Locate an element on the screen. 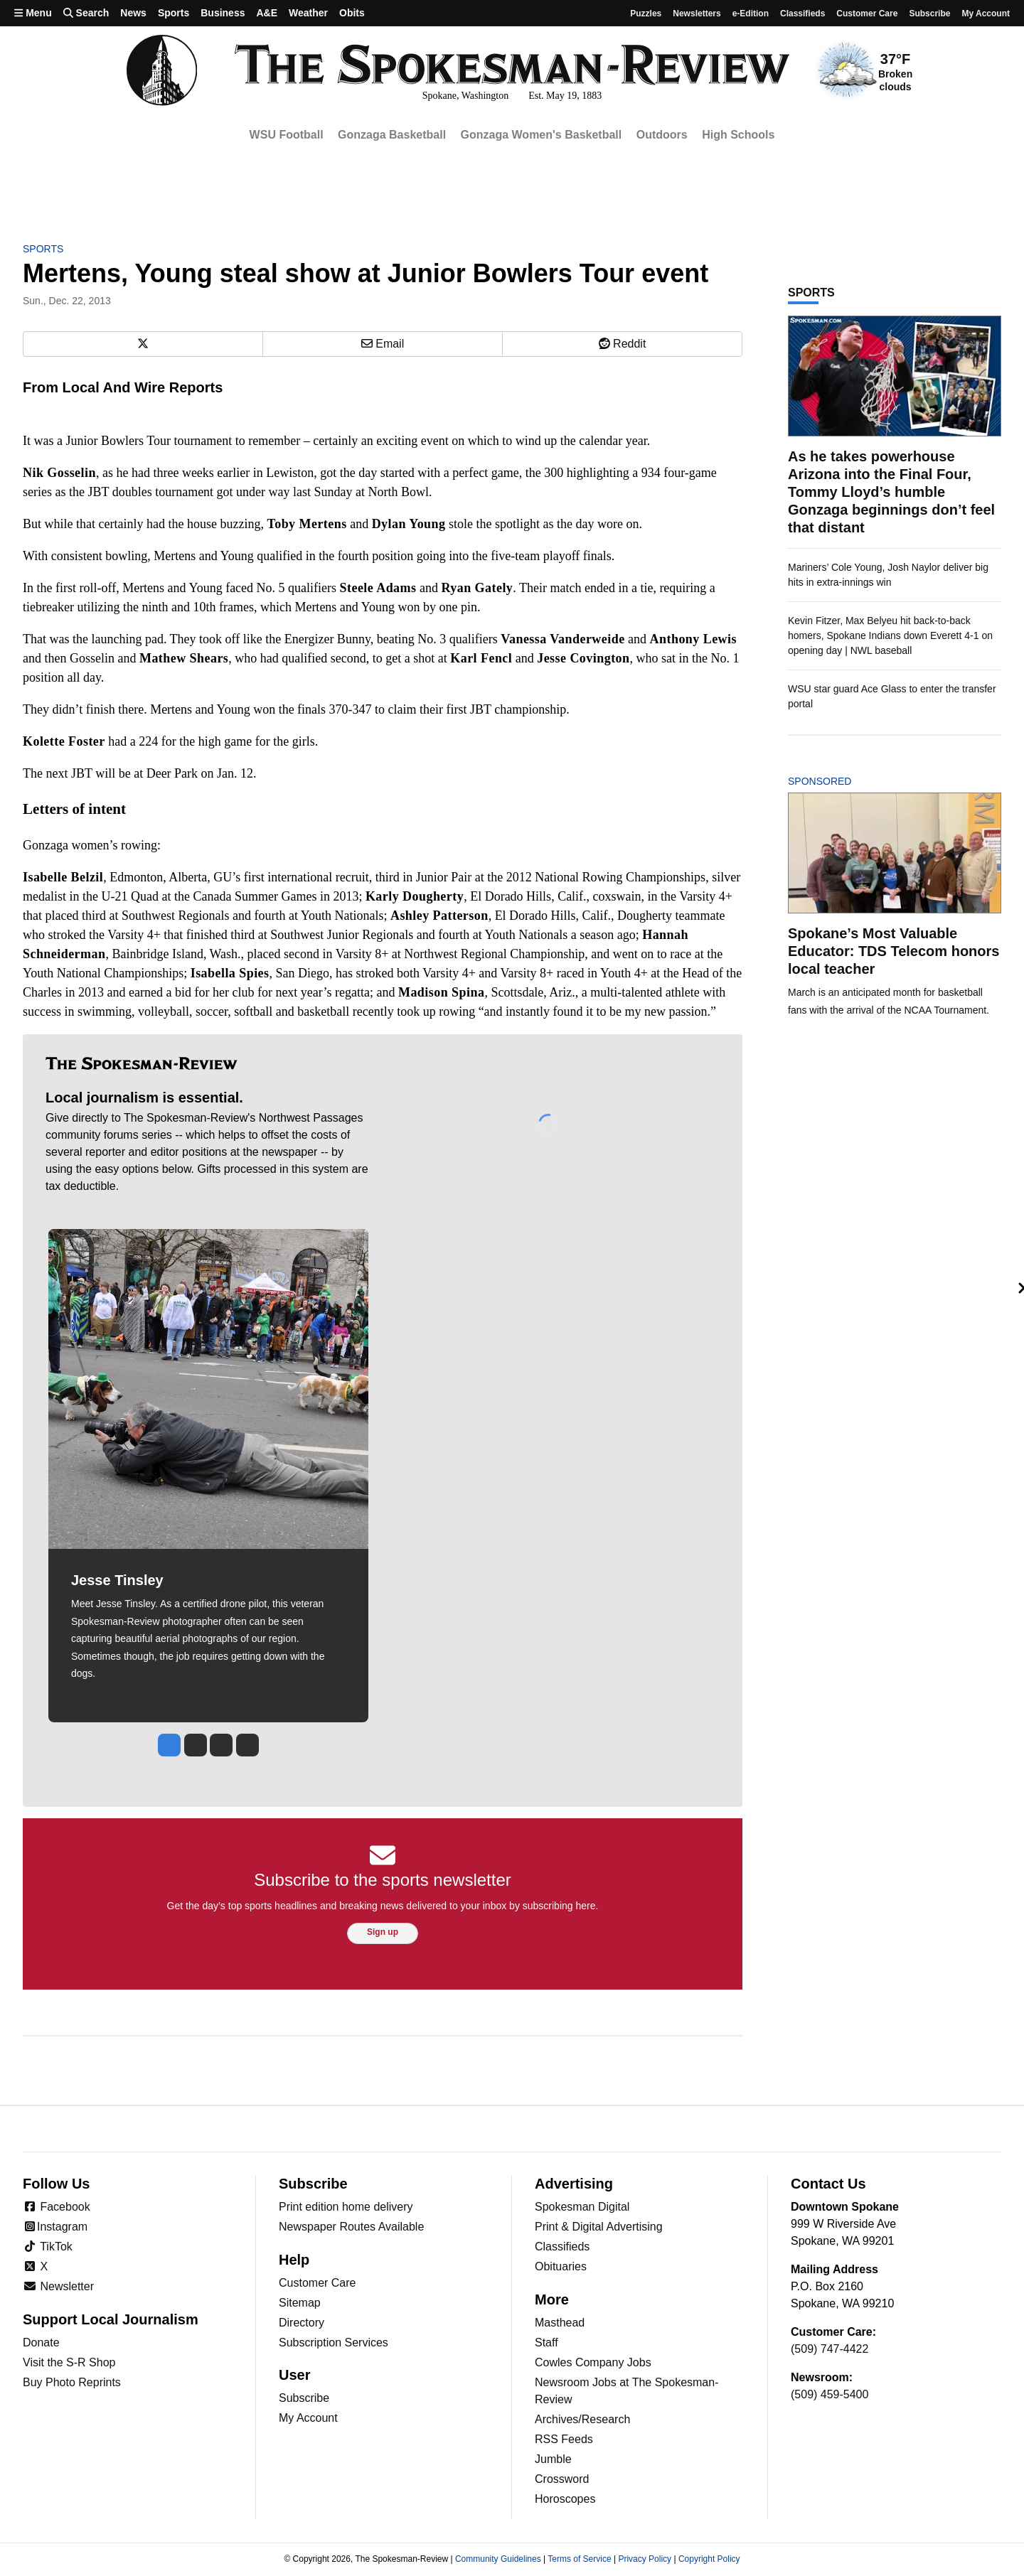  Advertising is located at coordinates (574, 2183).